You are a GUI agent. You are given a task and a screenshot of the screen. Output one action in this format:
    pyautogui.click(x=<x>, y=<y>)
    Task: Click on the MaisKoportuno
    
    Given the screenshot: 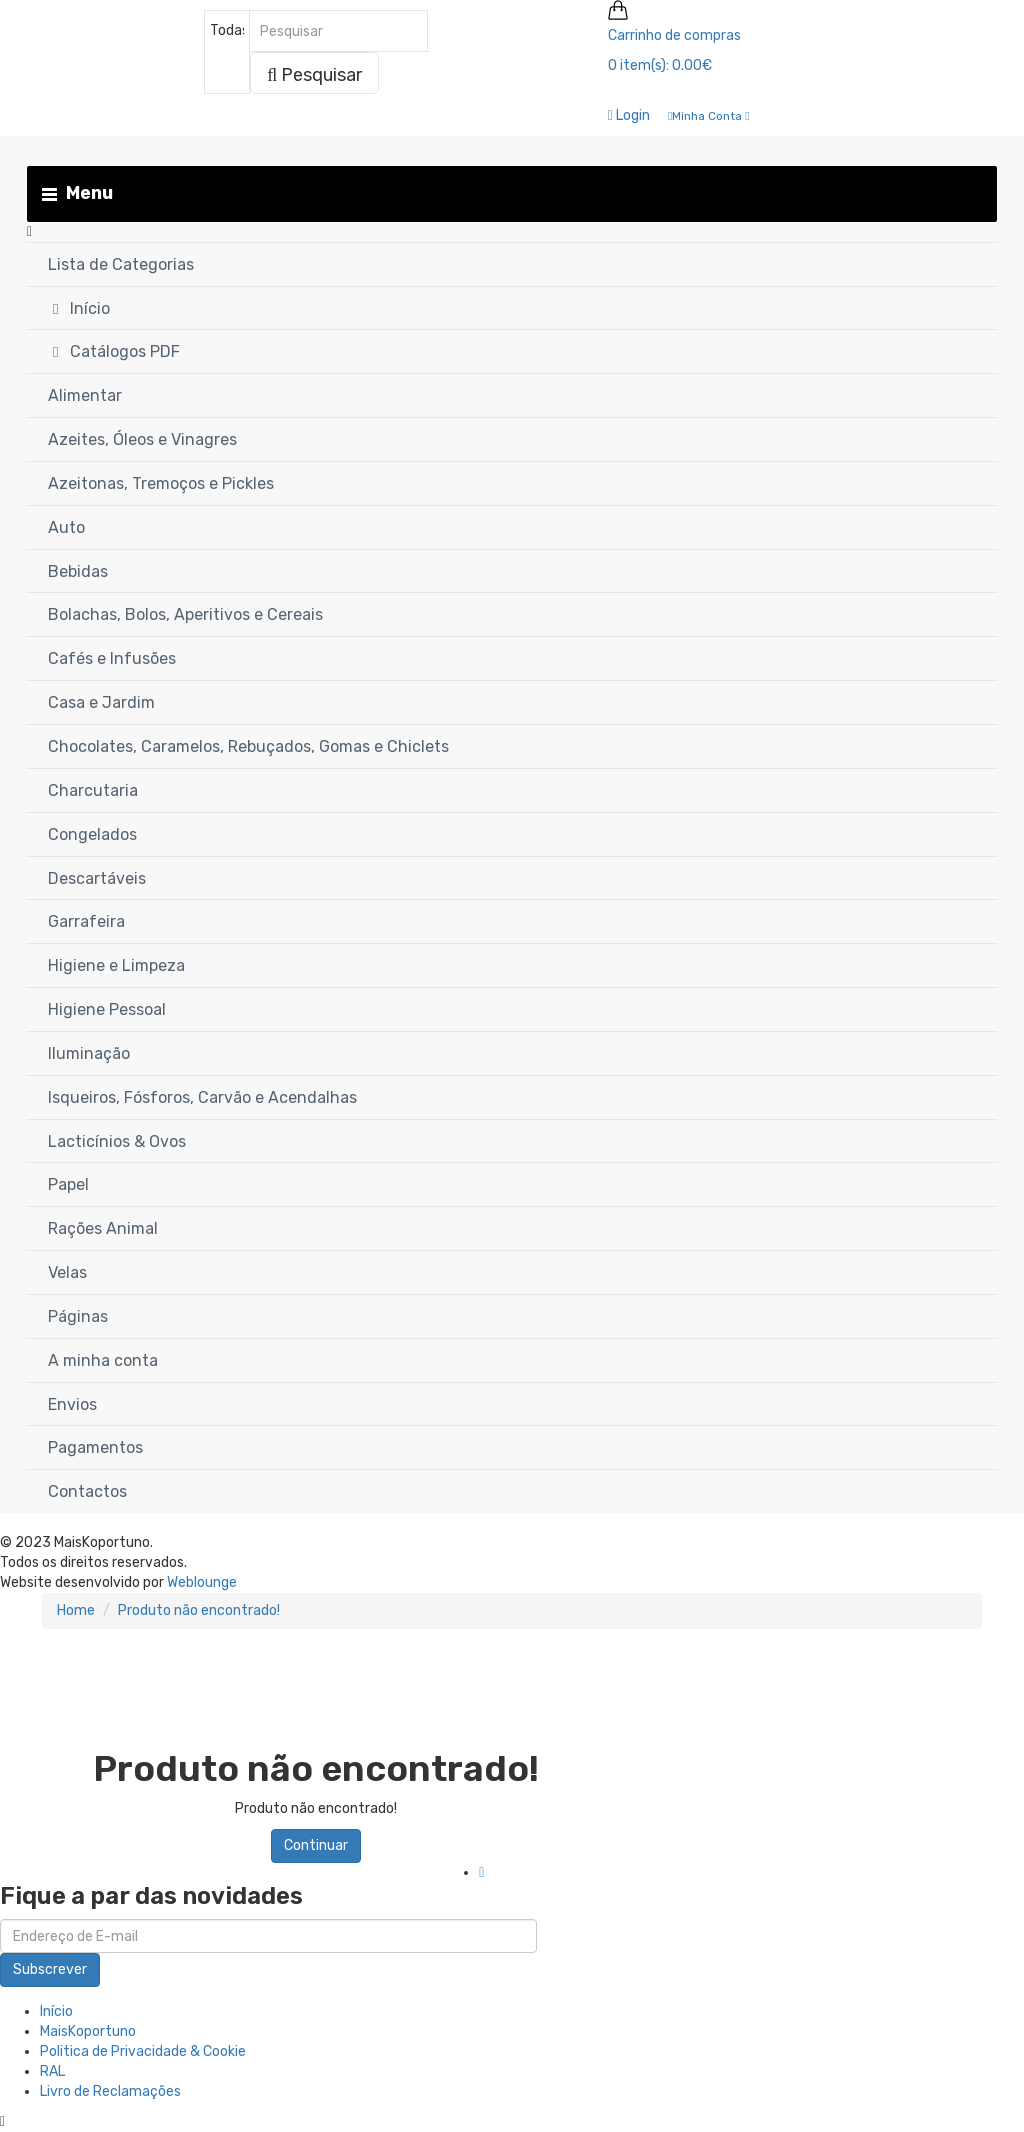 What is the action you would take?
    pyautogui.click(x=88, y=2031)
    